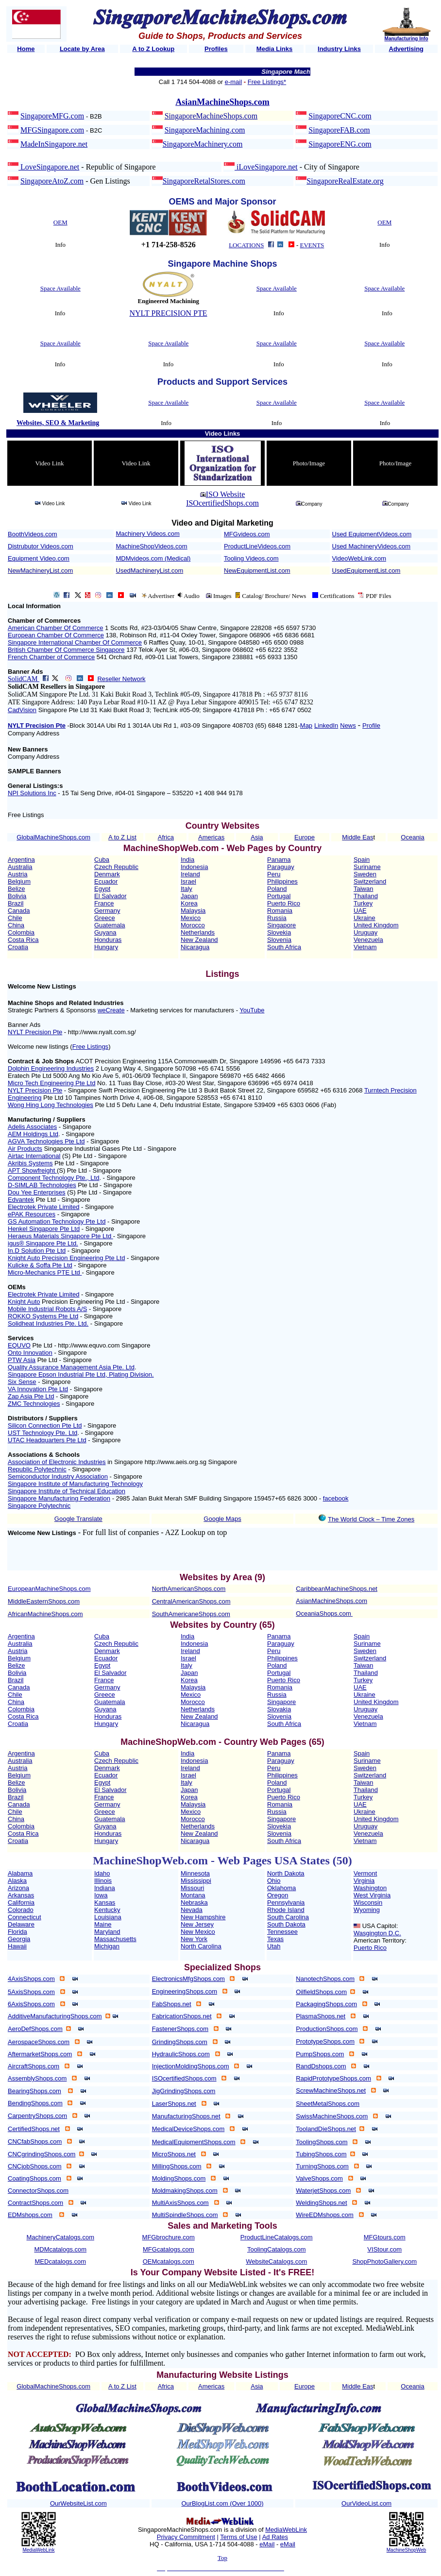 Image resolution: width=441 pixels, height=2576 pixels. Describe the element at coordinates (60, 1236) in the screenshot. I see `Heraeus Materials Singapore Pte Ltd` at that location.